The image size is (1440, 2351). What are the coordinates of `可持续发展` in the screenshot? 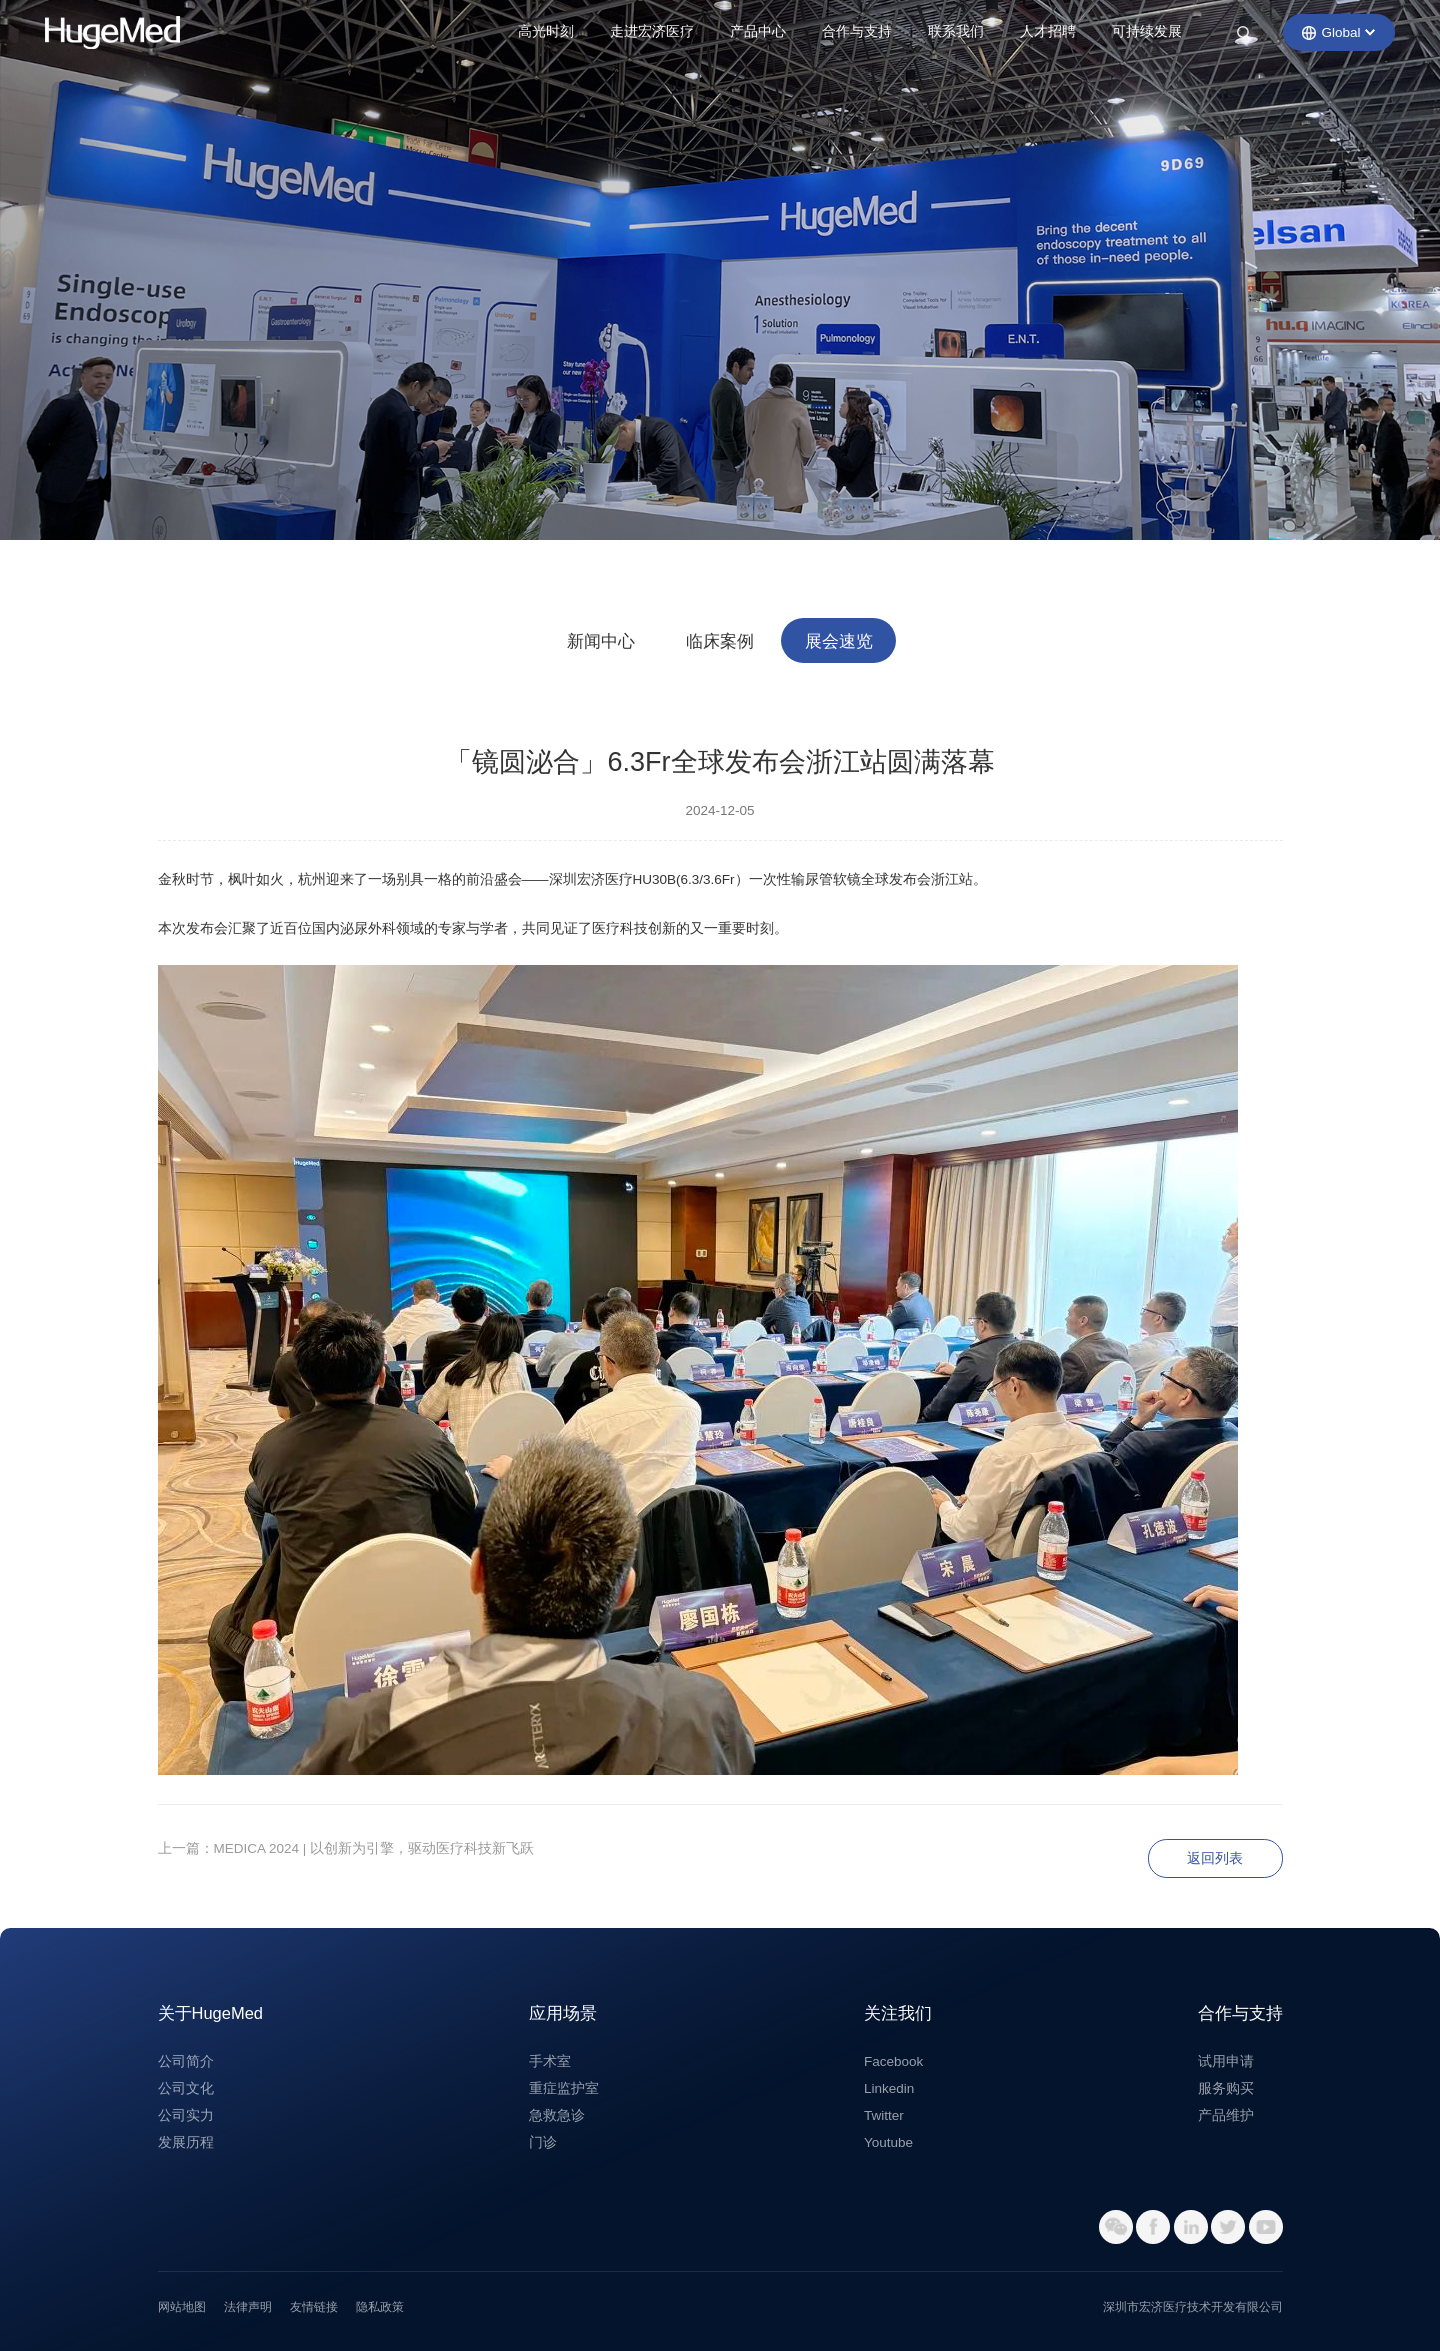 It's located at (1147, 31).